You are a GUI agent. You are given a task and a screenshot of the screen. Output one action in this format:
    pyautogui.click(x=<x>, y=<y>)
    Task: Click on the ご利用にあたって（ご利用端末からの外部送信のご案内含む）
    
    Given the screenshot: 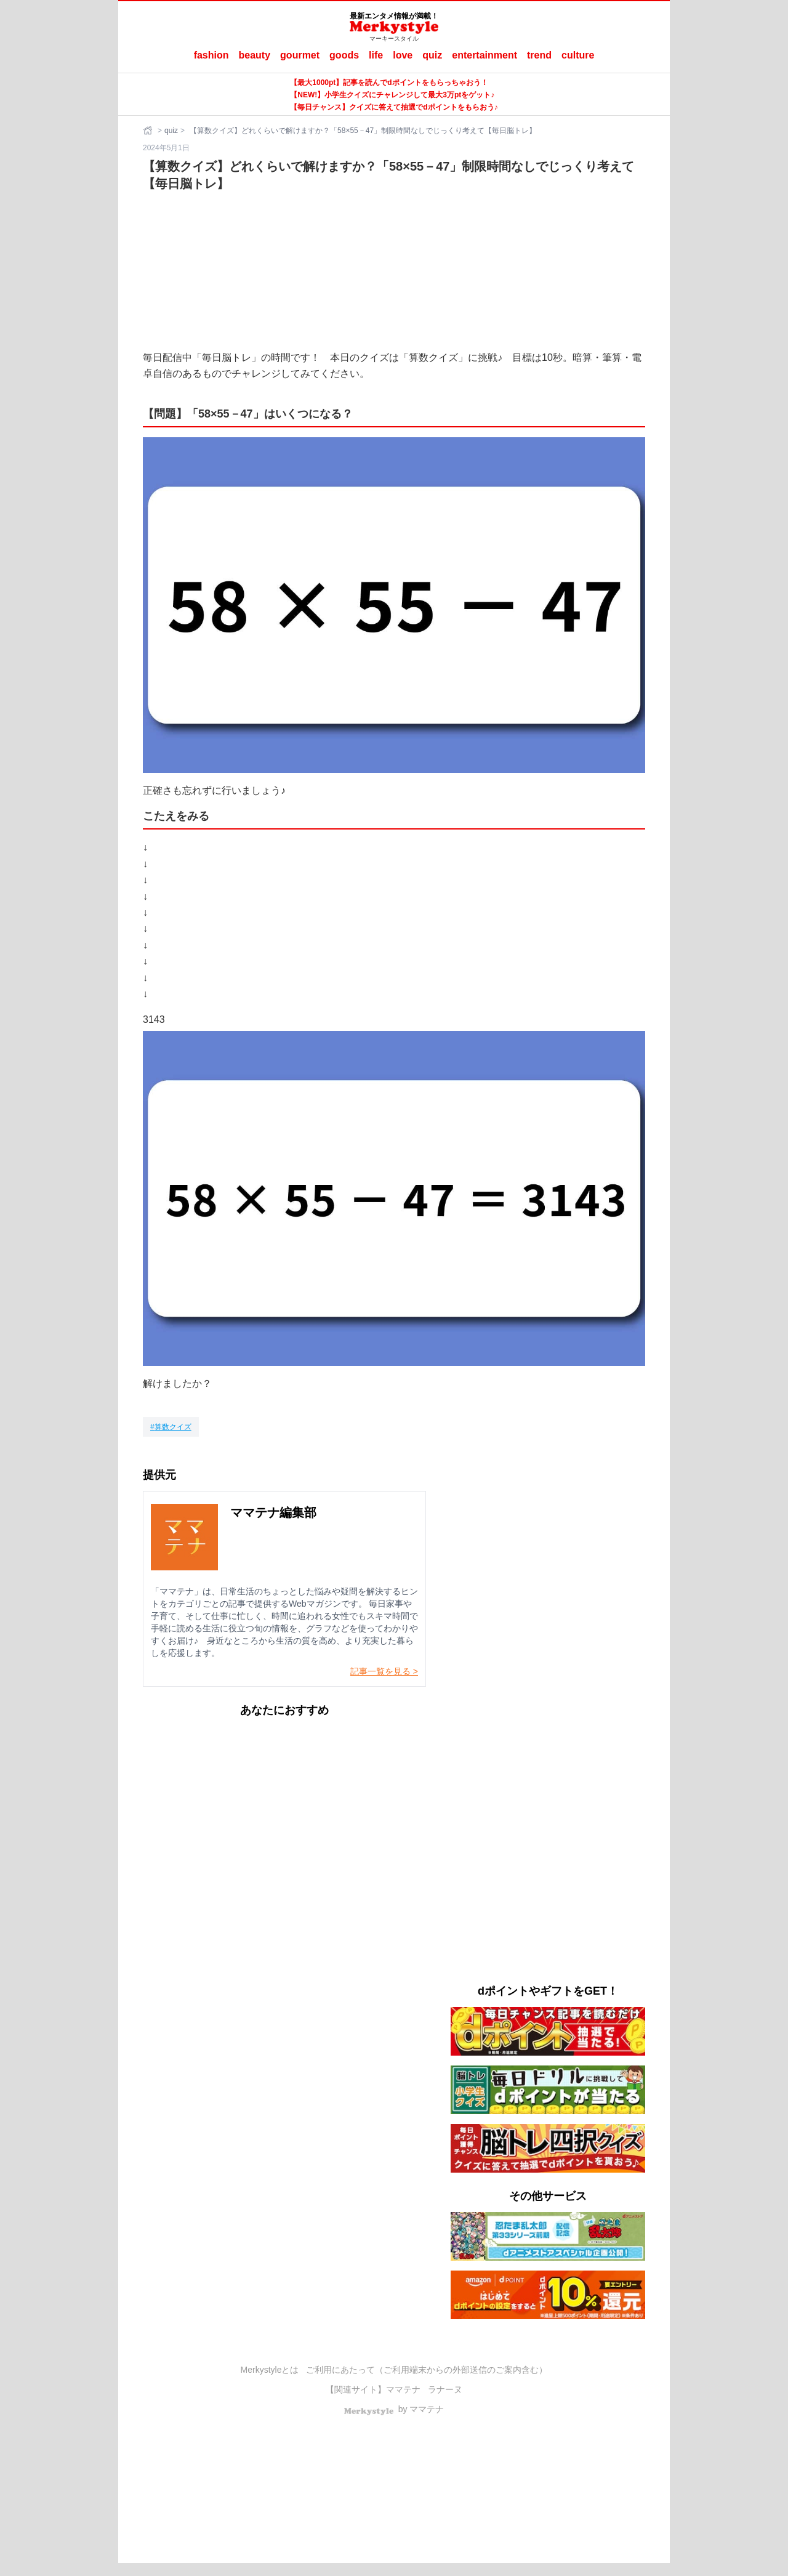 What is the action you would take?
    pyautogui.click(x=426, y=2370)
    